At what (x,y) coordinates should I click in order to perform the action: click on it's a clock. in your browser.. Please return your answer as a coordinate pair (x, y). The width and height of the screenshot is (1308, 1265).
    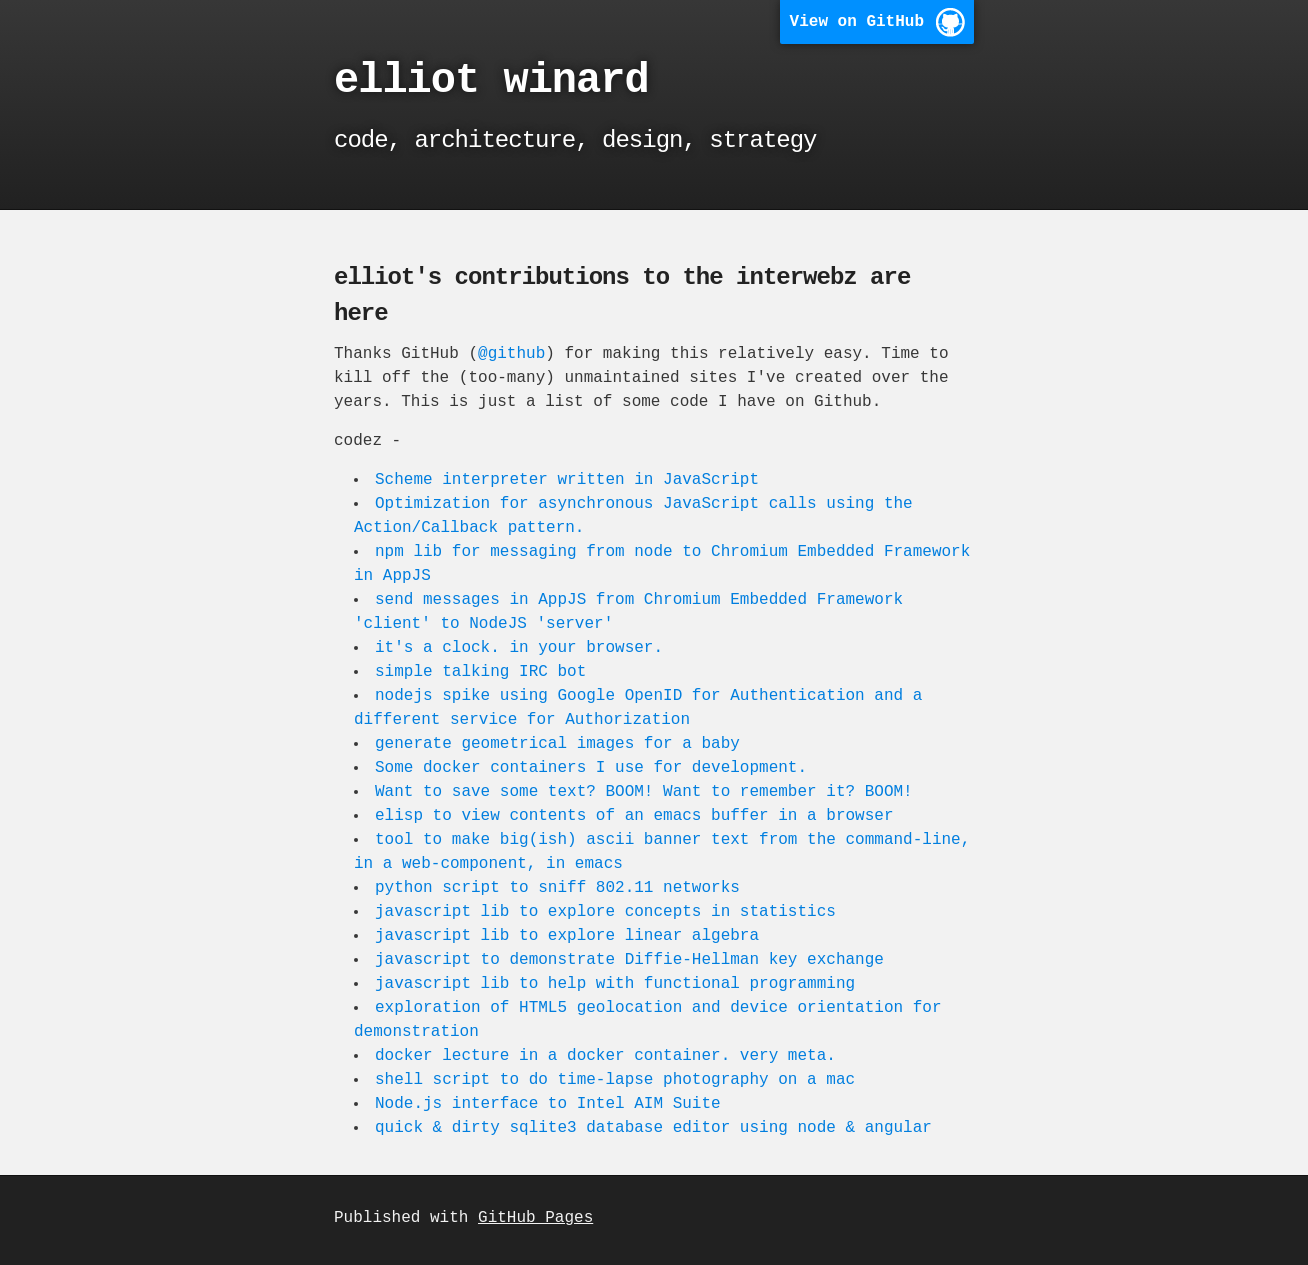
    Looking at the image, I should click on (521, 648).